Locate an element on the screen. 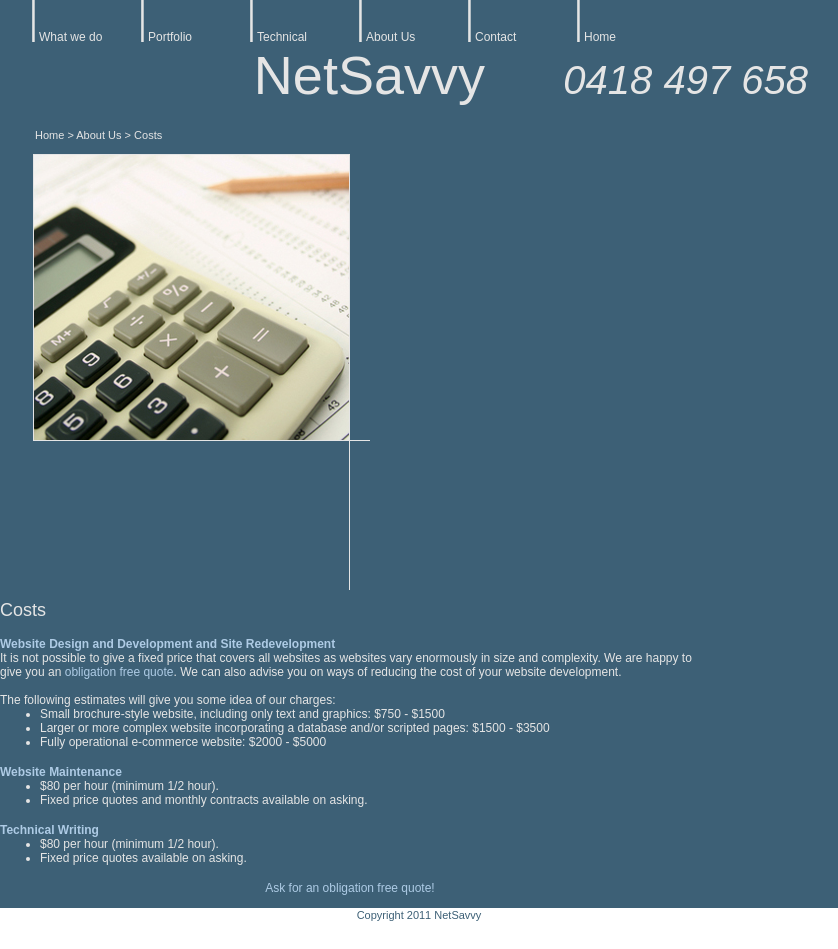  NetSavvy is located at coordinates (369, 75).